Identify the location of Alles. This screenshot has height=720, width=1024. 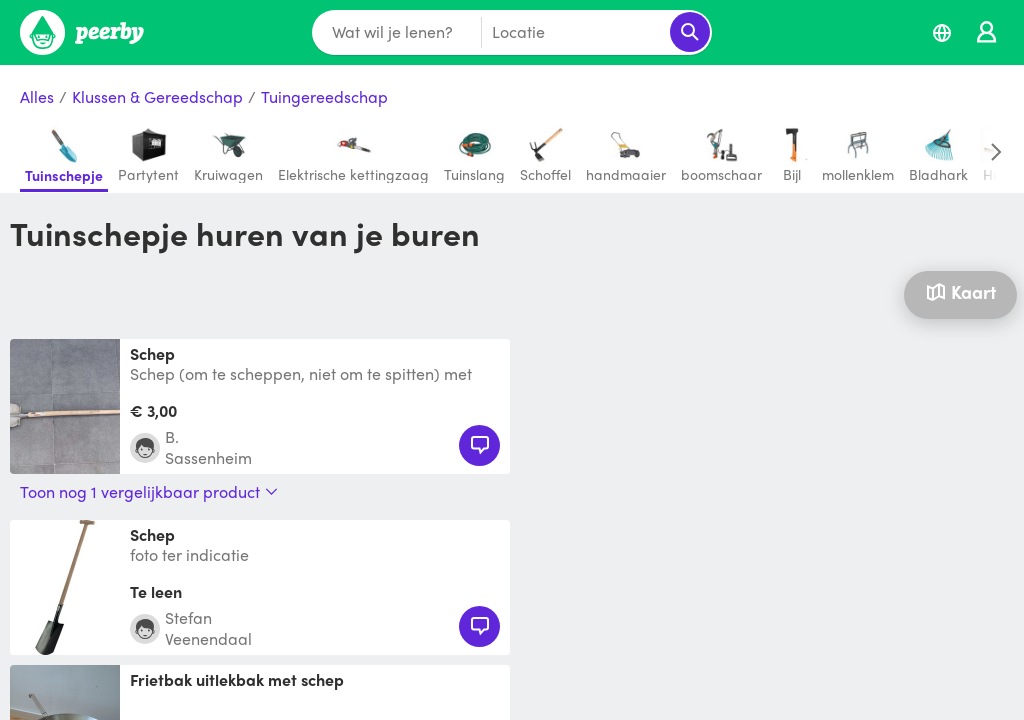
(37, 97).